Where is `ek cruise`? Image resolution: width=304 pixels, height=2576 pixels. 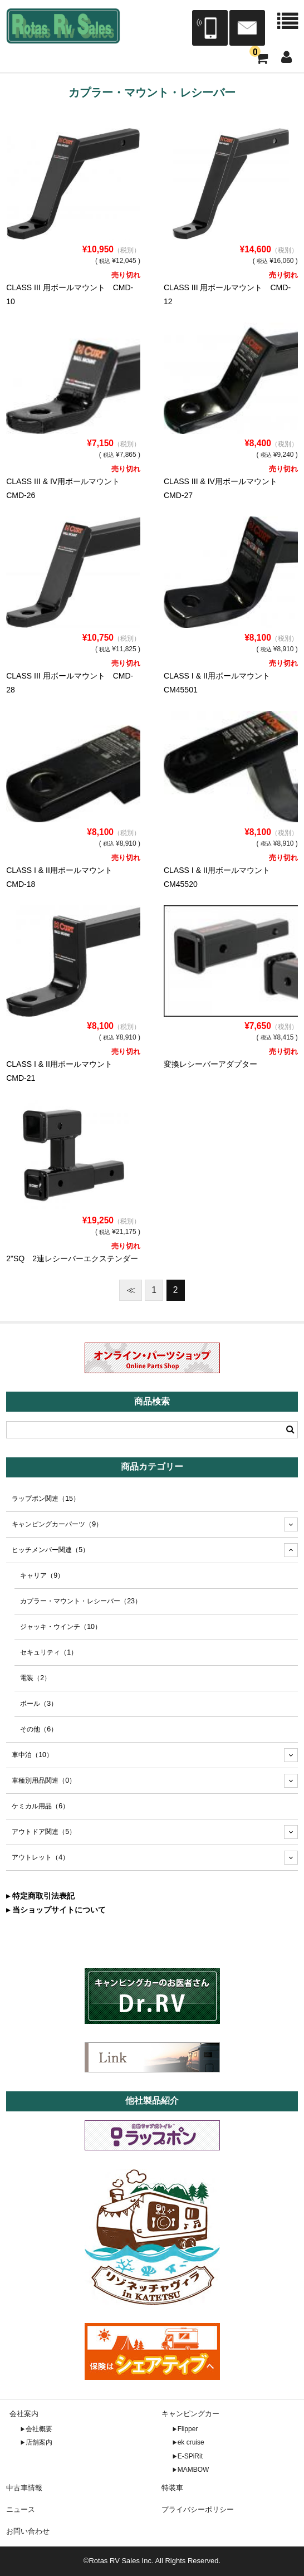 ek cruise is located at coordinates (191, 2442).